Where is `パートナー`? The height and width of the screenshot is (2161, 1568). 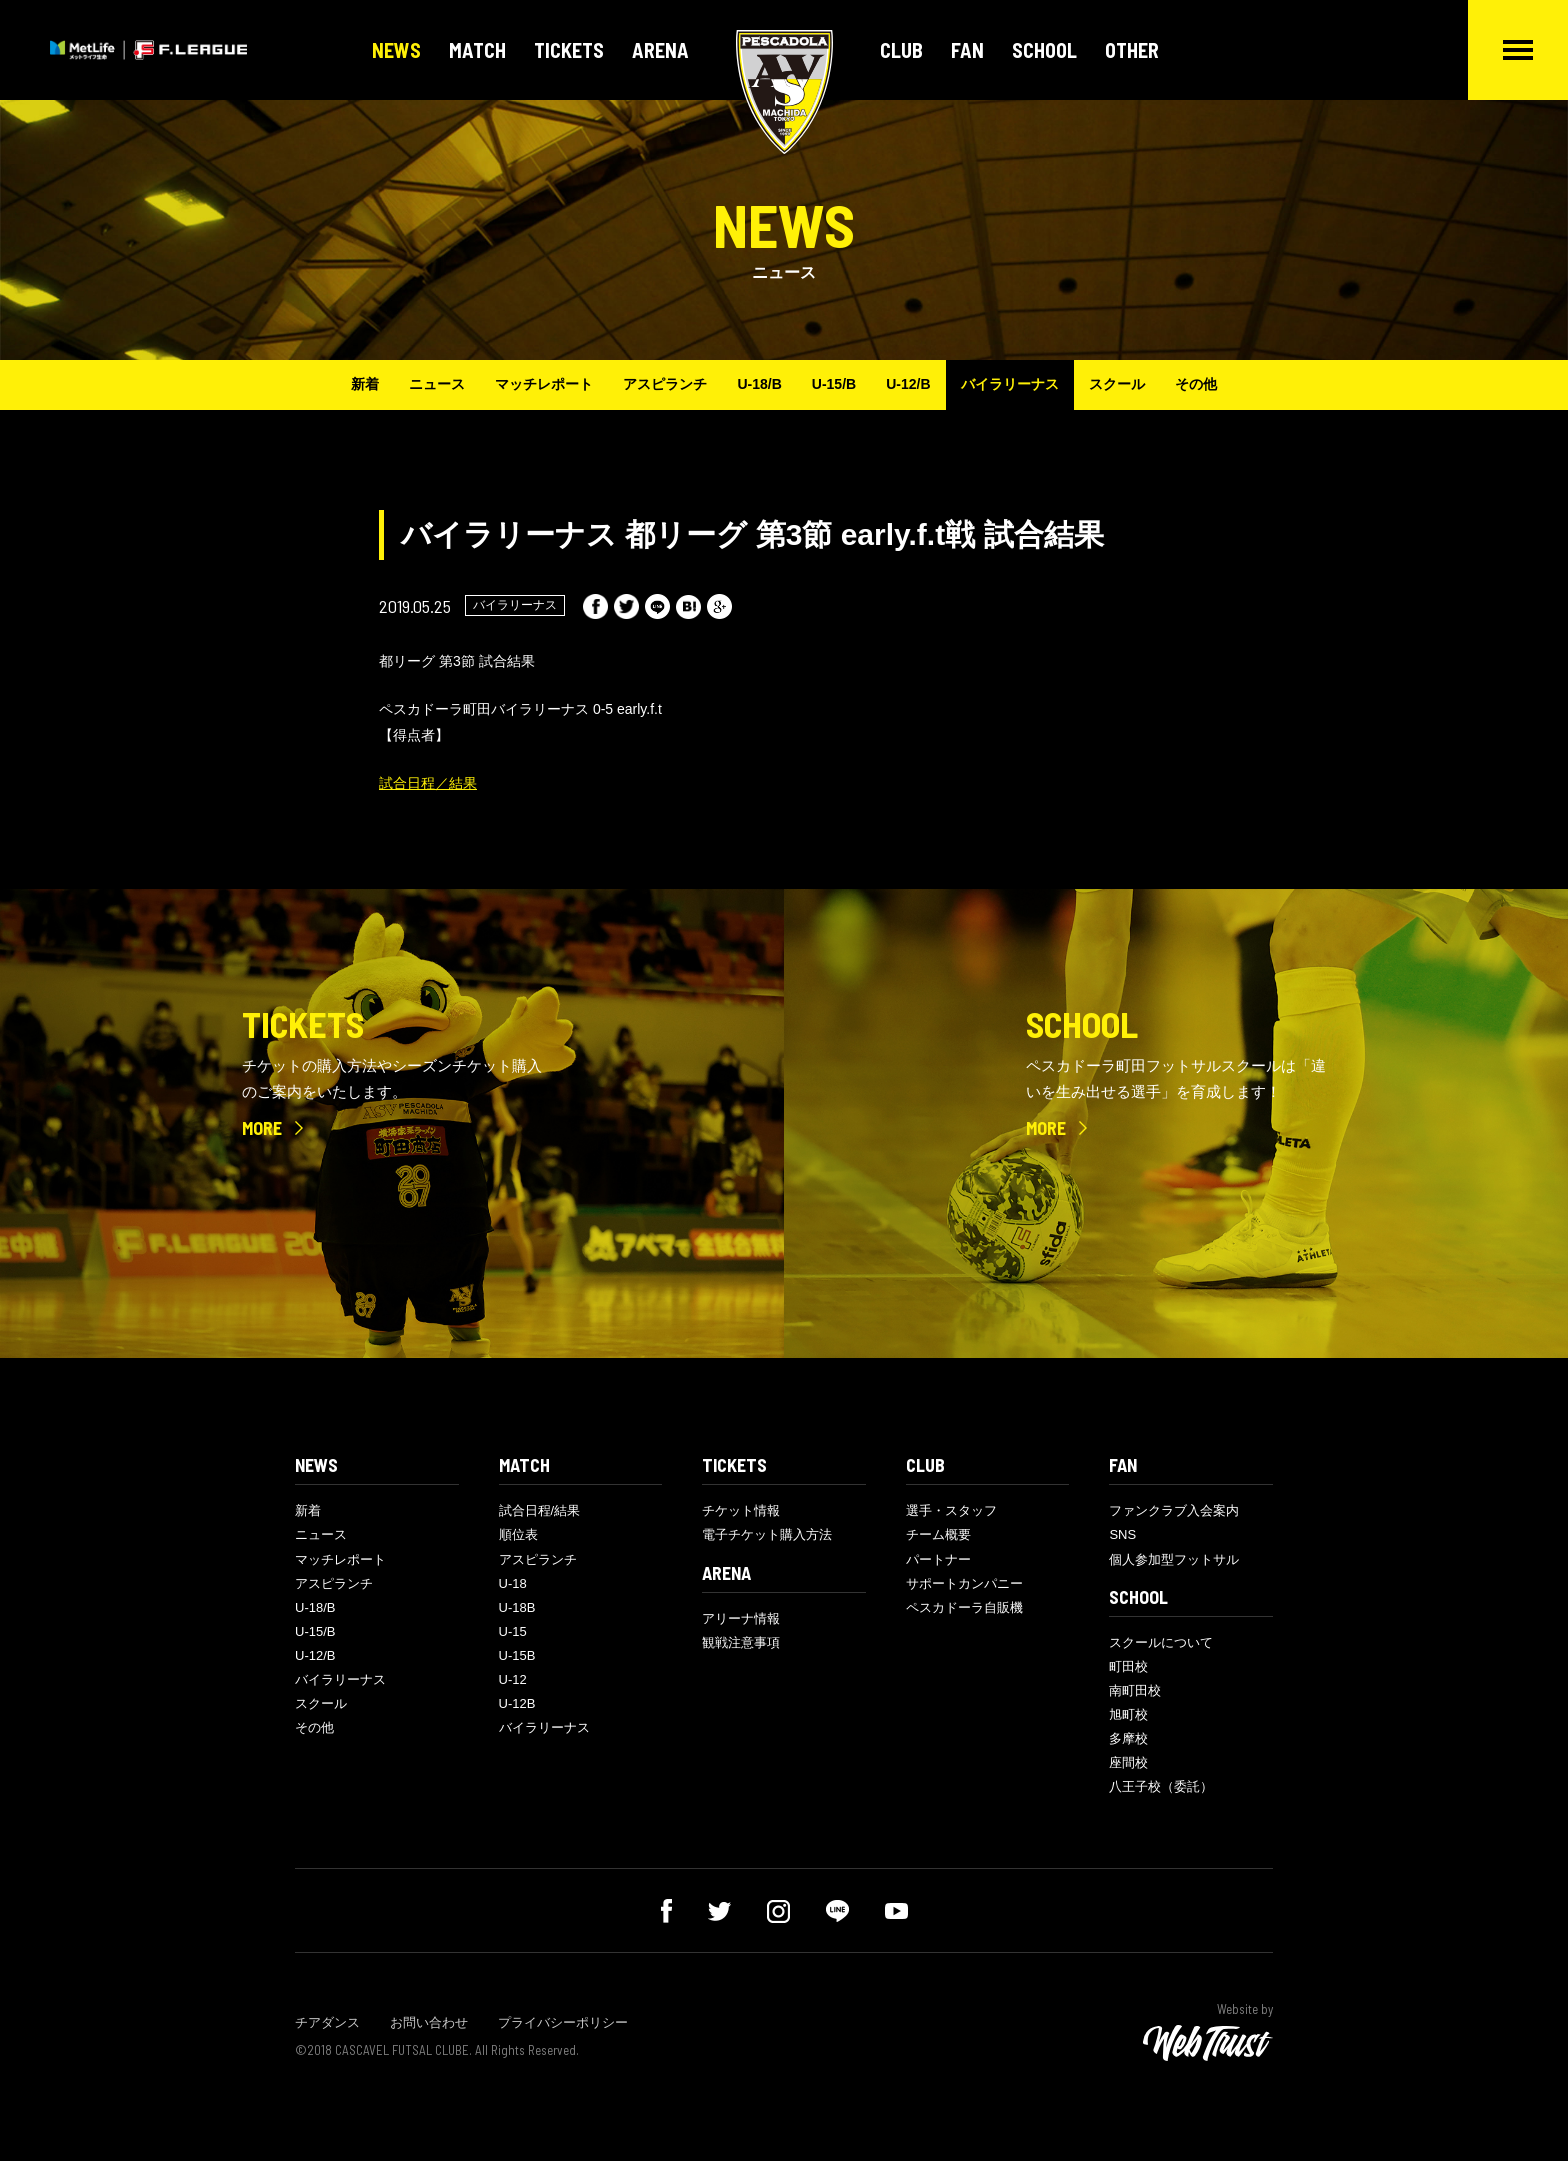
パートナー is located at coordinates (938, 1559).